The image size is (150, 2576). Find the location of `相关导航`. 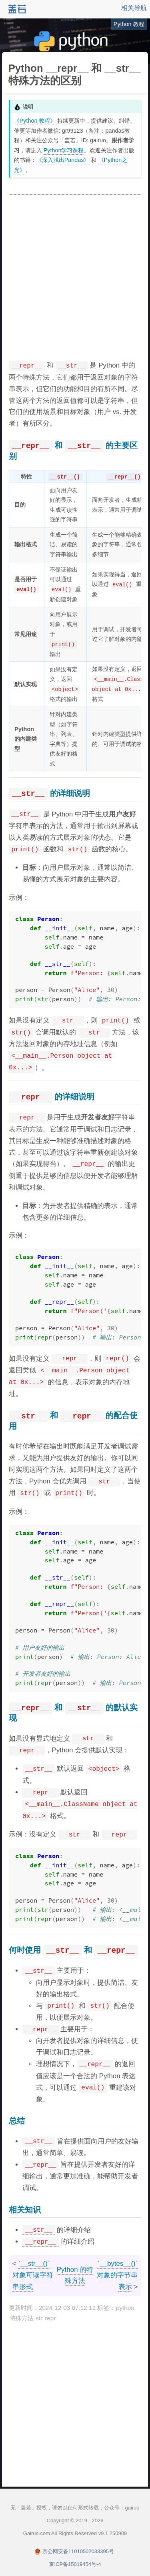

相关导航 is located at coordinates (134, 7).